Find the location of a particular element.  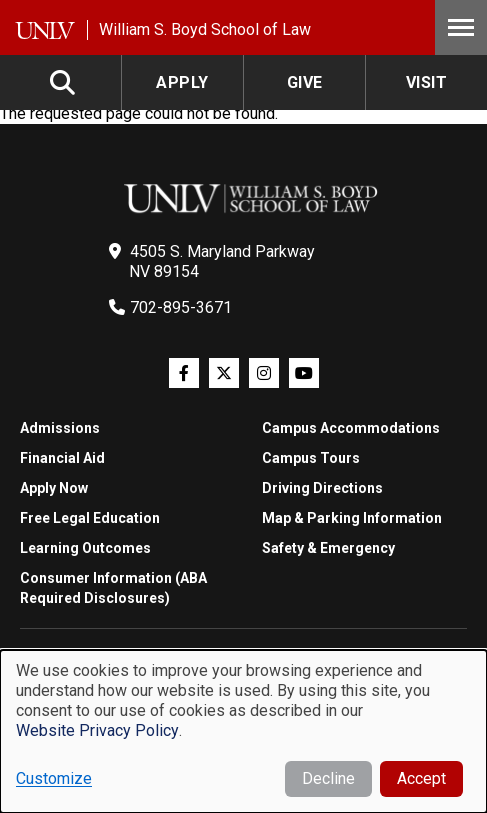

Give is located at coordinates (305, 82).